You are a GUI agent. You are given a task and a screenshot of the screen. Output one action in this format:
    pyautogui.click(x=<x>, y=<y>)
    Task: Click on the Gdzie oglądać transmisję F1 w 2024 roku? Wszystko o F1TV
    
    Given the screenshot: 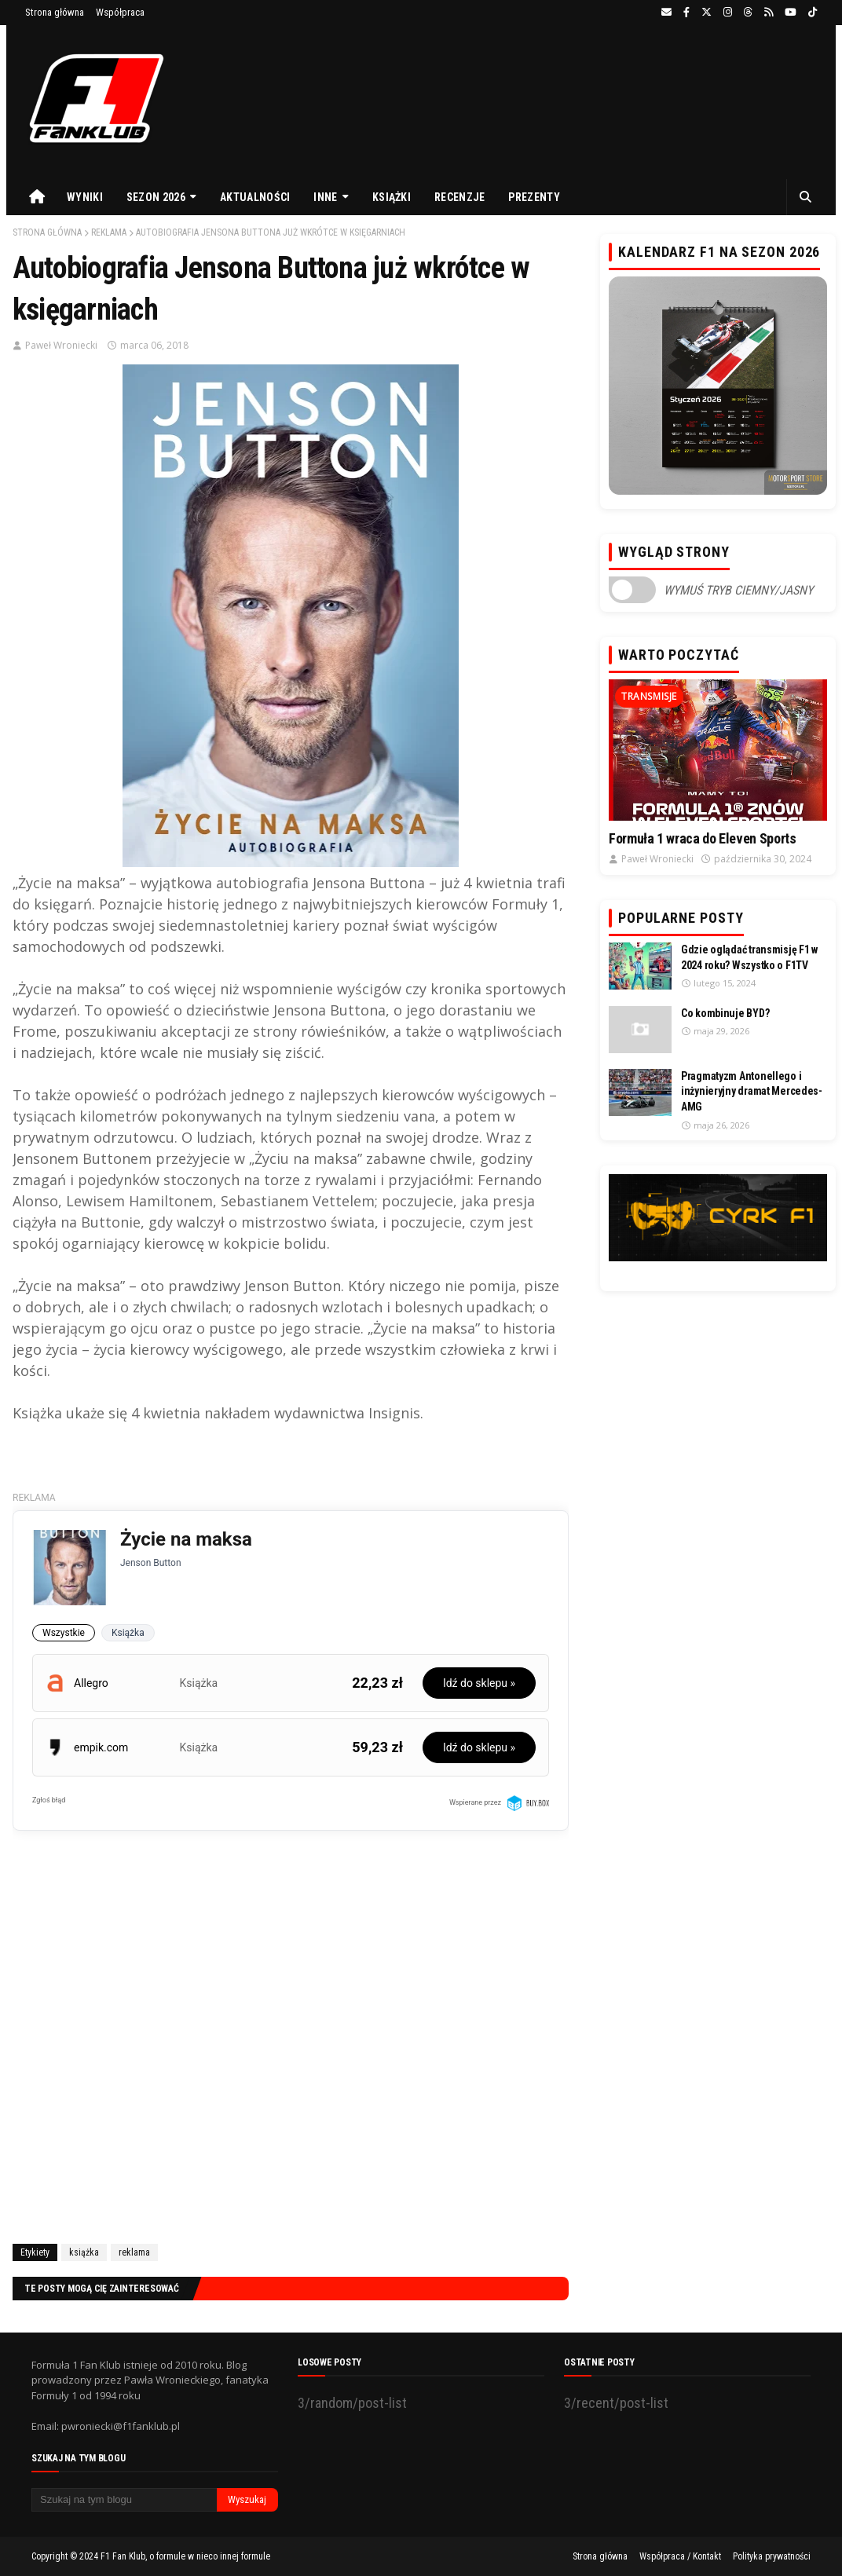 What is the action you would take?
    pyautogui.click(x=749, y=957)
    